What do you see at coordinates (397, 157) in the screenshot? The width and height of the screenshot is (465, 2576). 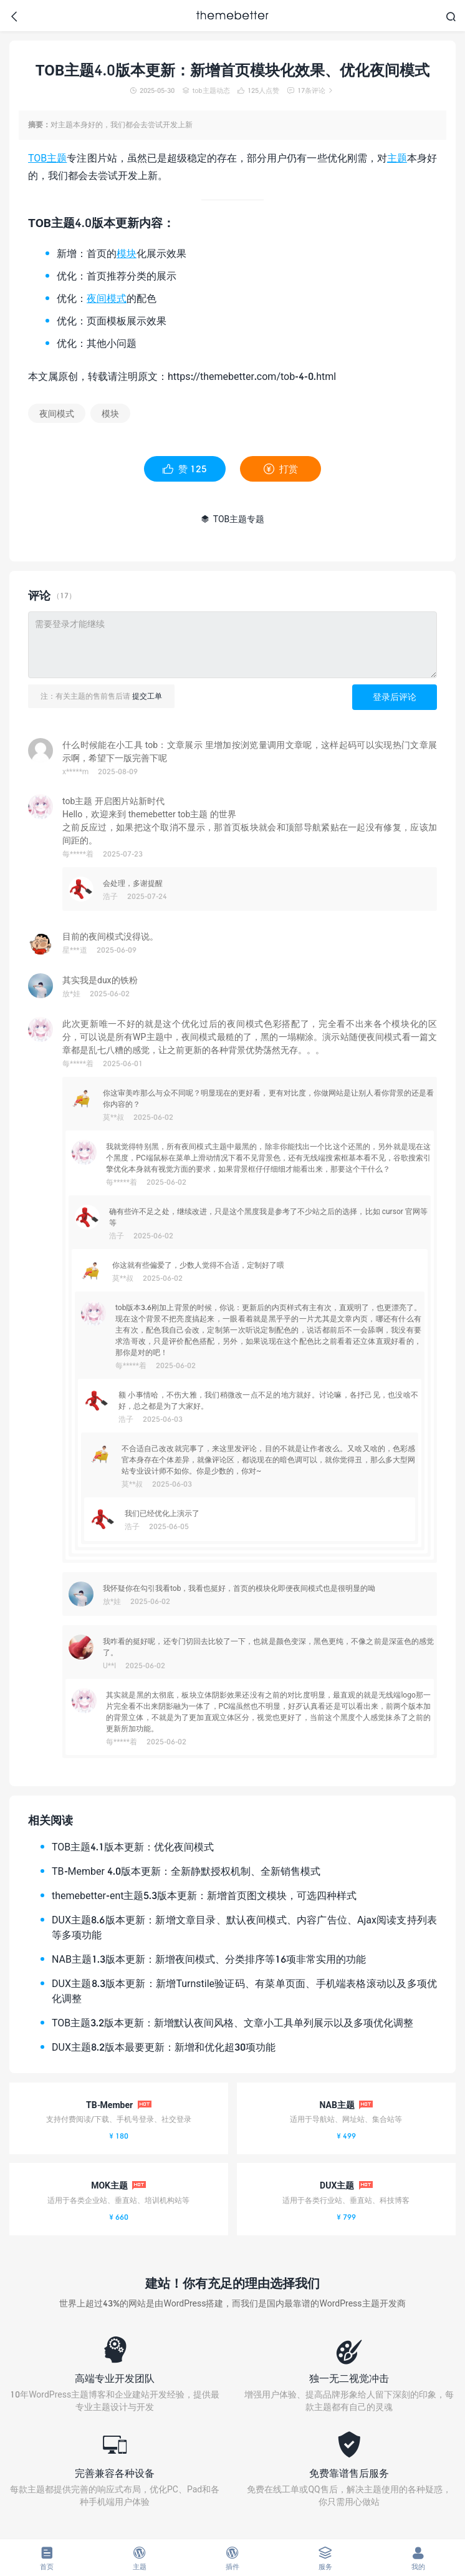 I see `主题` at bounding box center [397, 157].